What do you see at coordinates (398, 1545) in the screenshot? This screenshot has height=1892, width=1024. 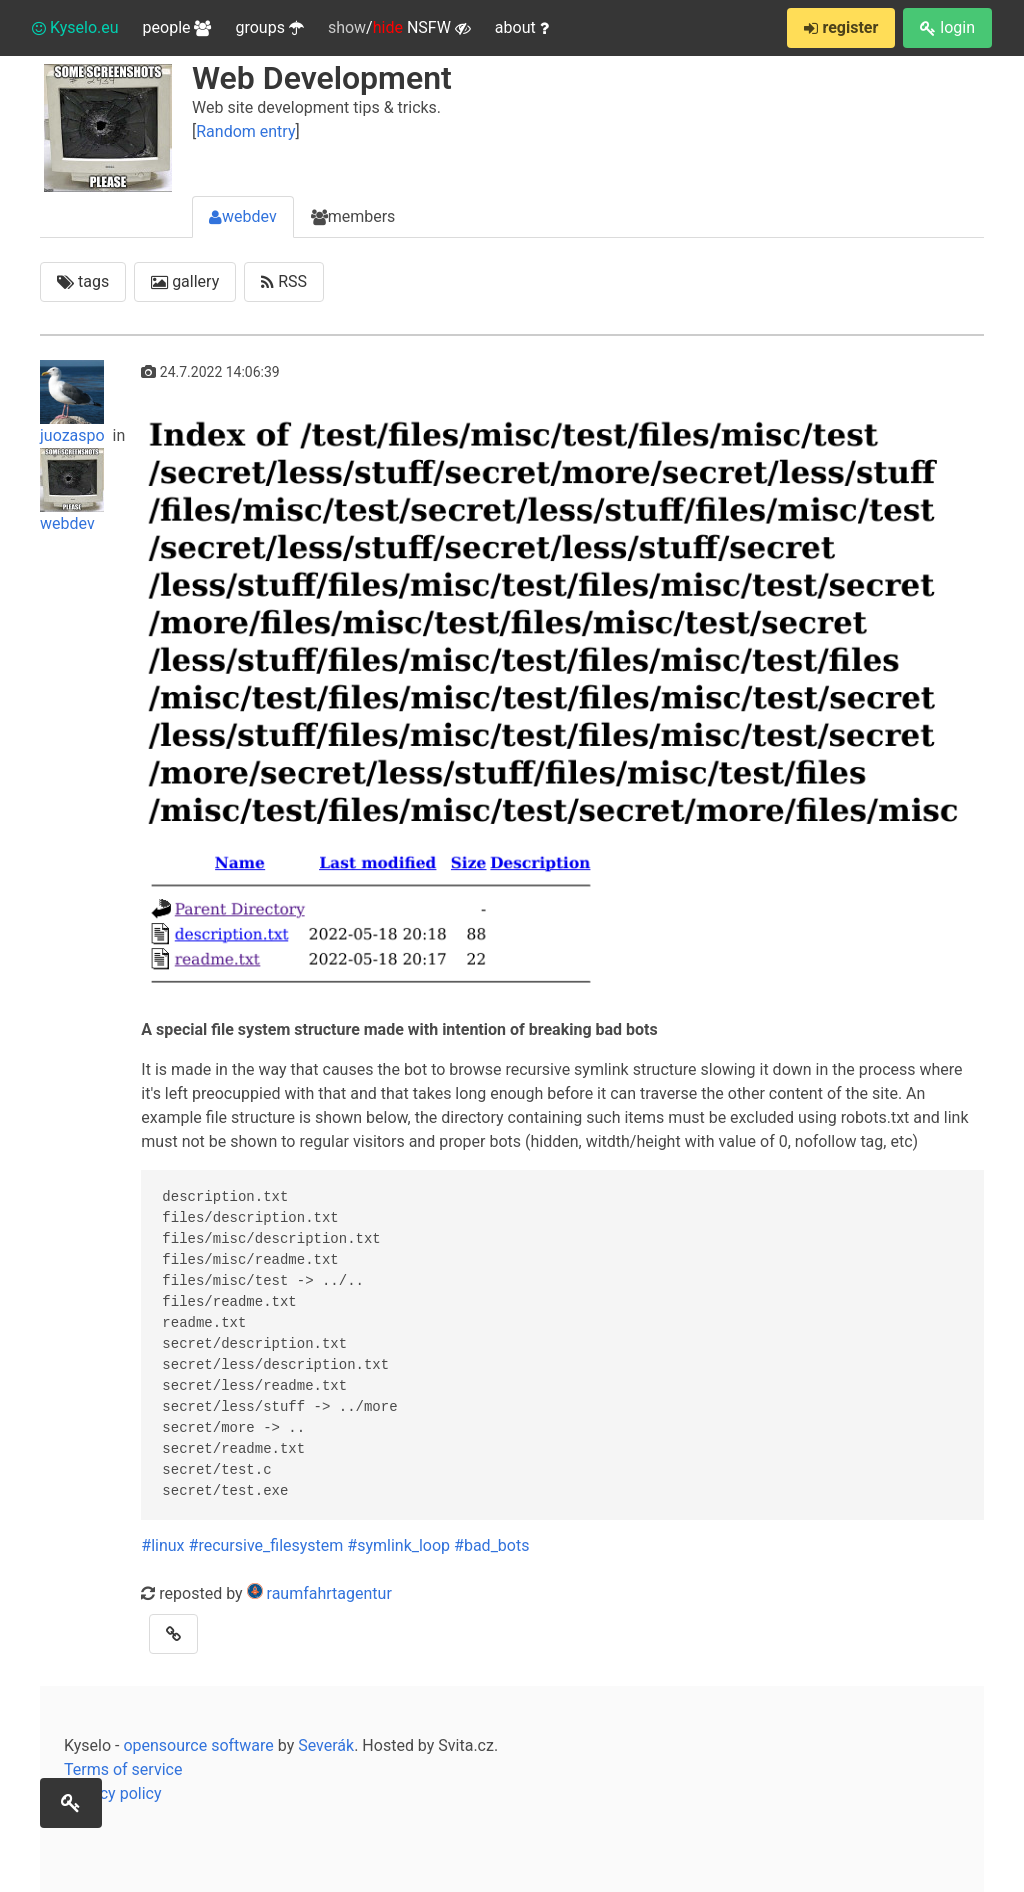 I see `#symlink_loop` at bounding box center [398, 1545].